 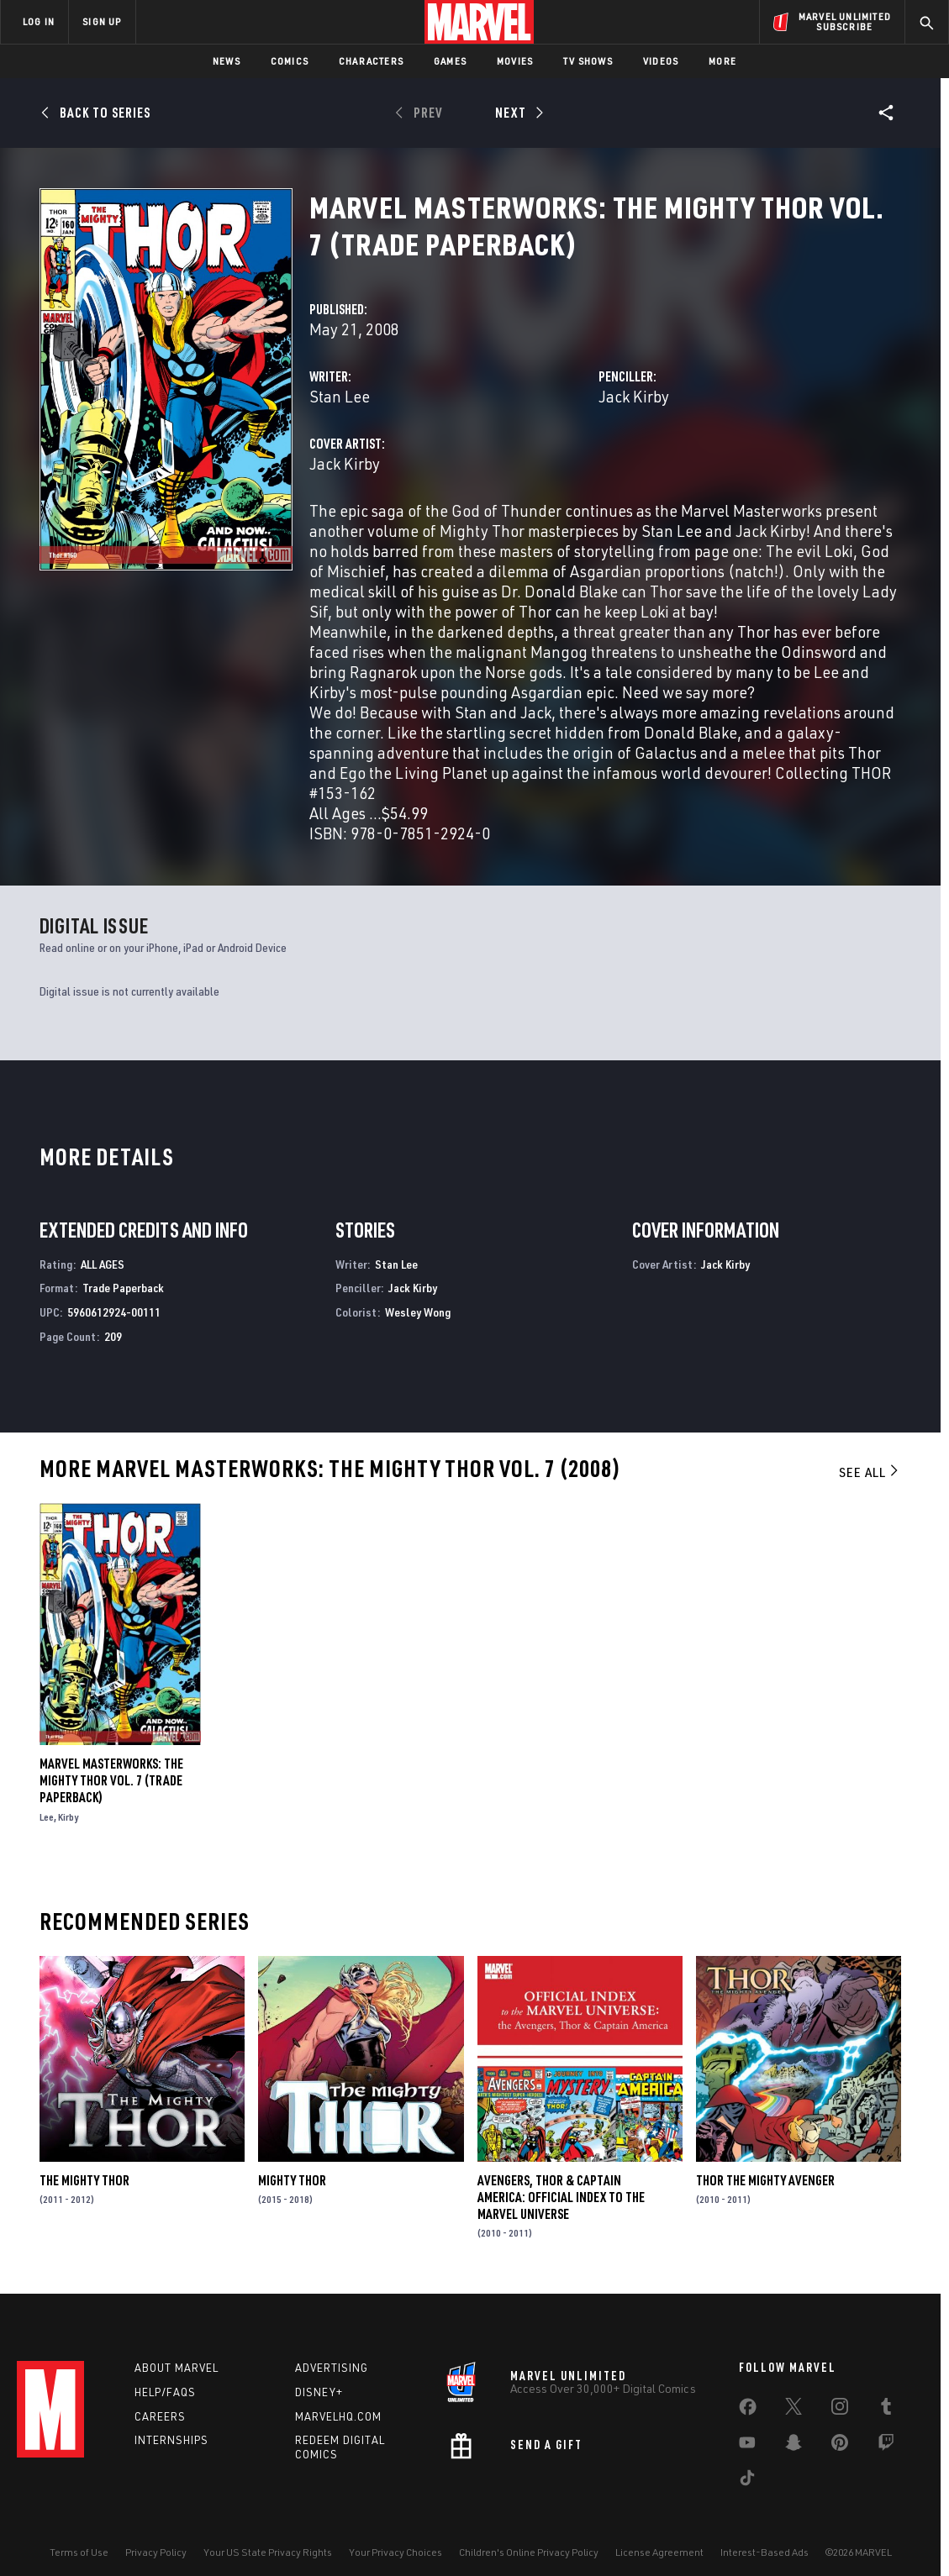 I want to click on Kirby, so click(x=68, y=1817).